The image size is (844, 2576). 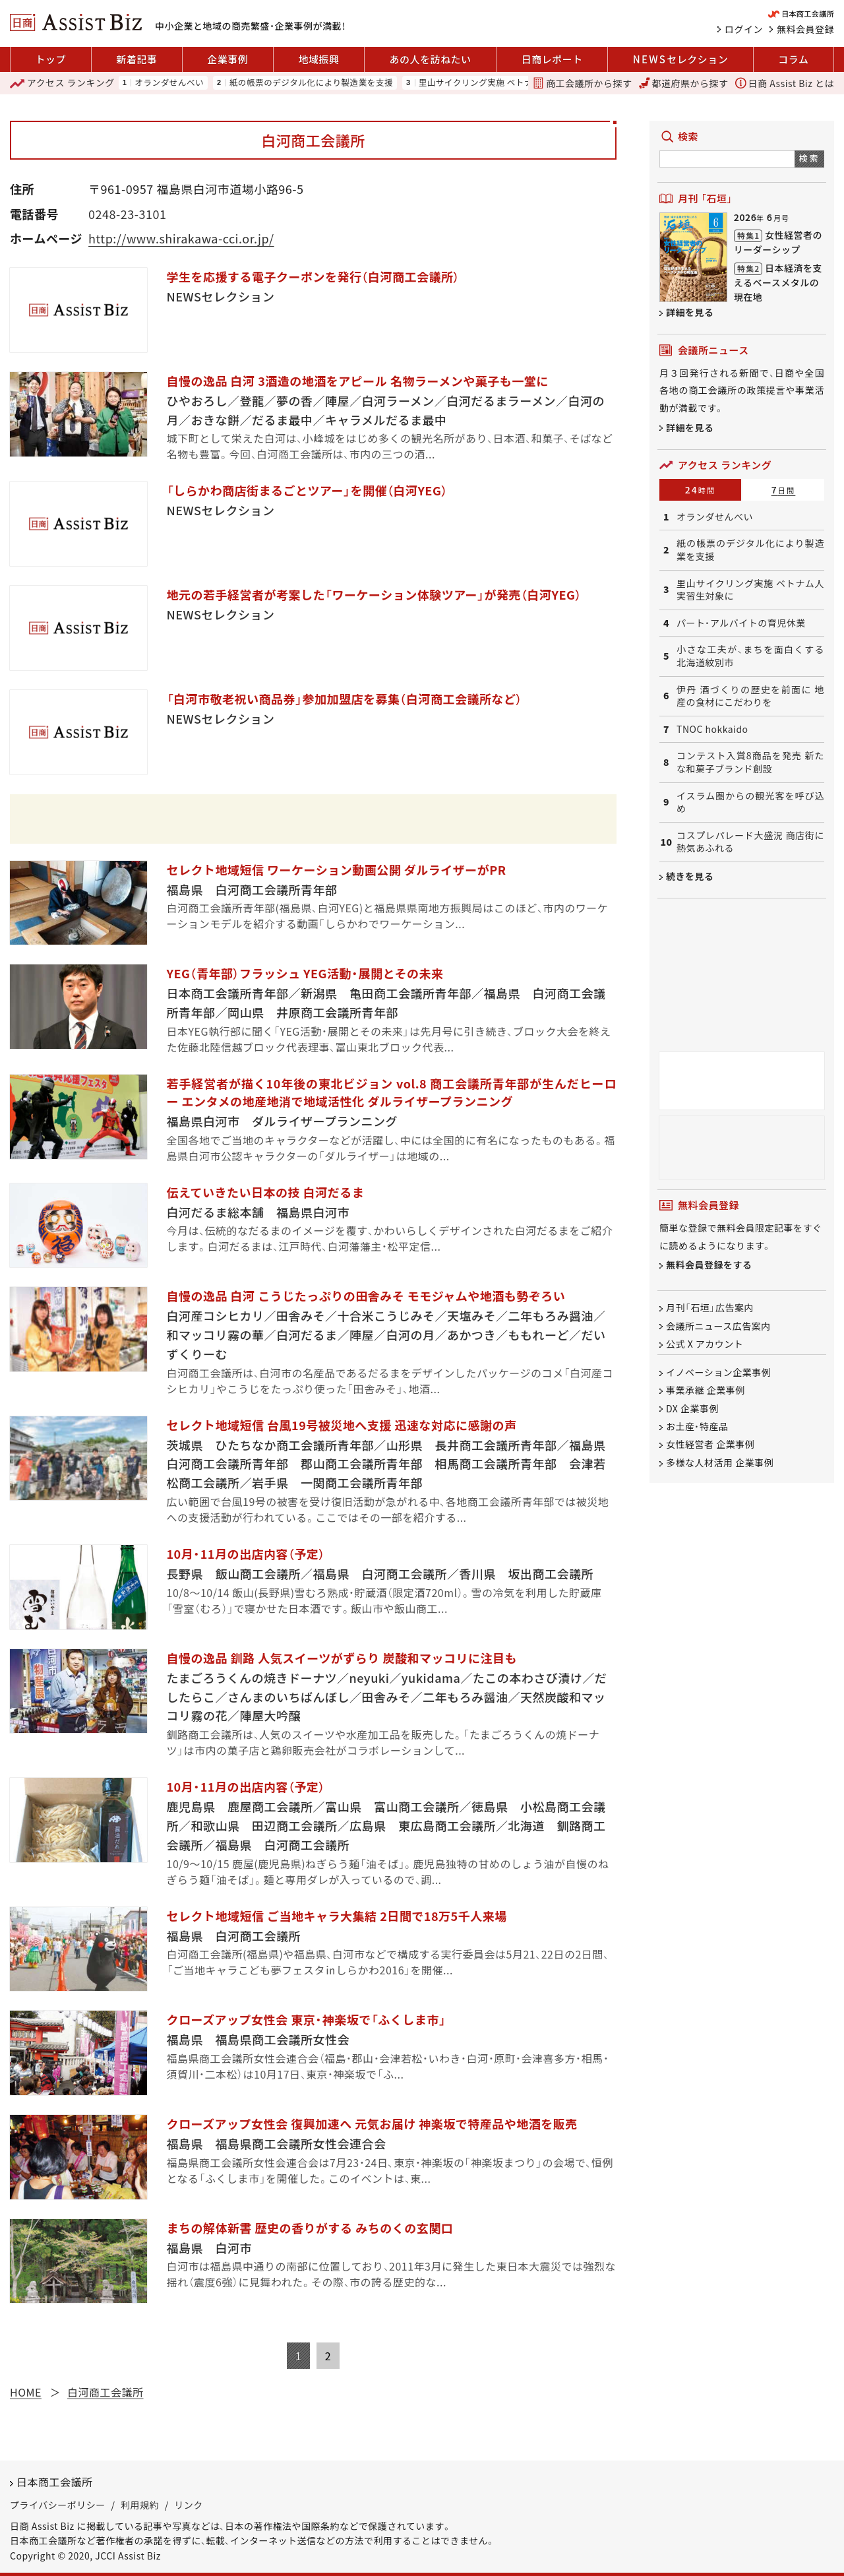 What do you see at coordinates (710, 1308) in the screenshot?
I see `月刊「石垣」広告案内` at bounding box center [710, 1308].